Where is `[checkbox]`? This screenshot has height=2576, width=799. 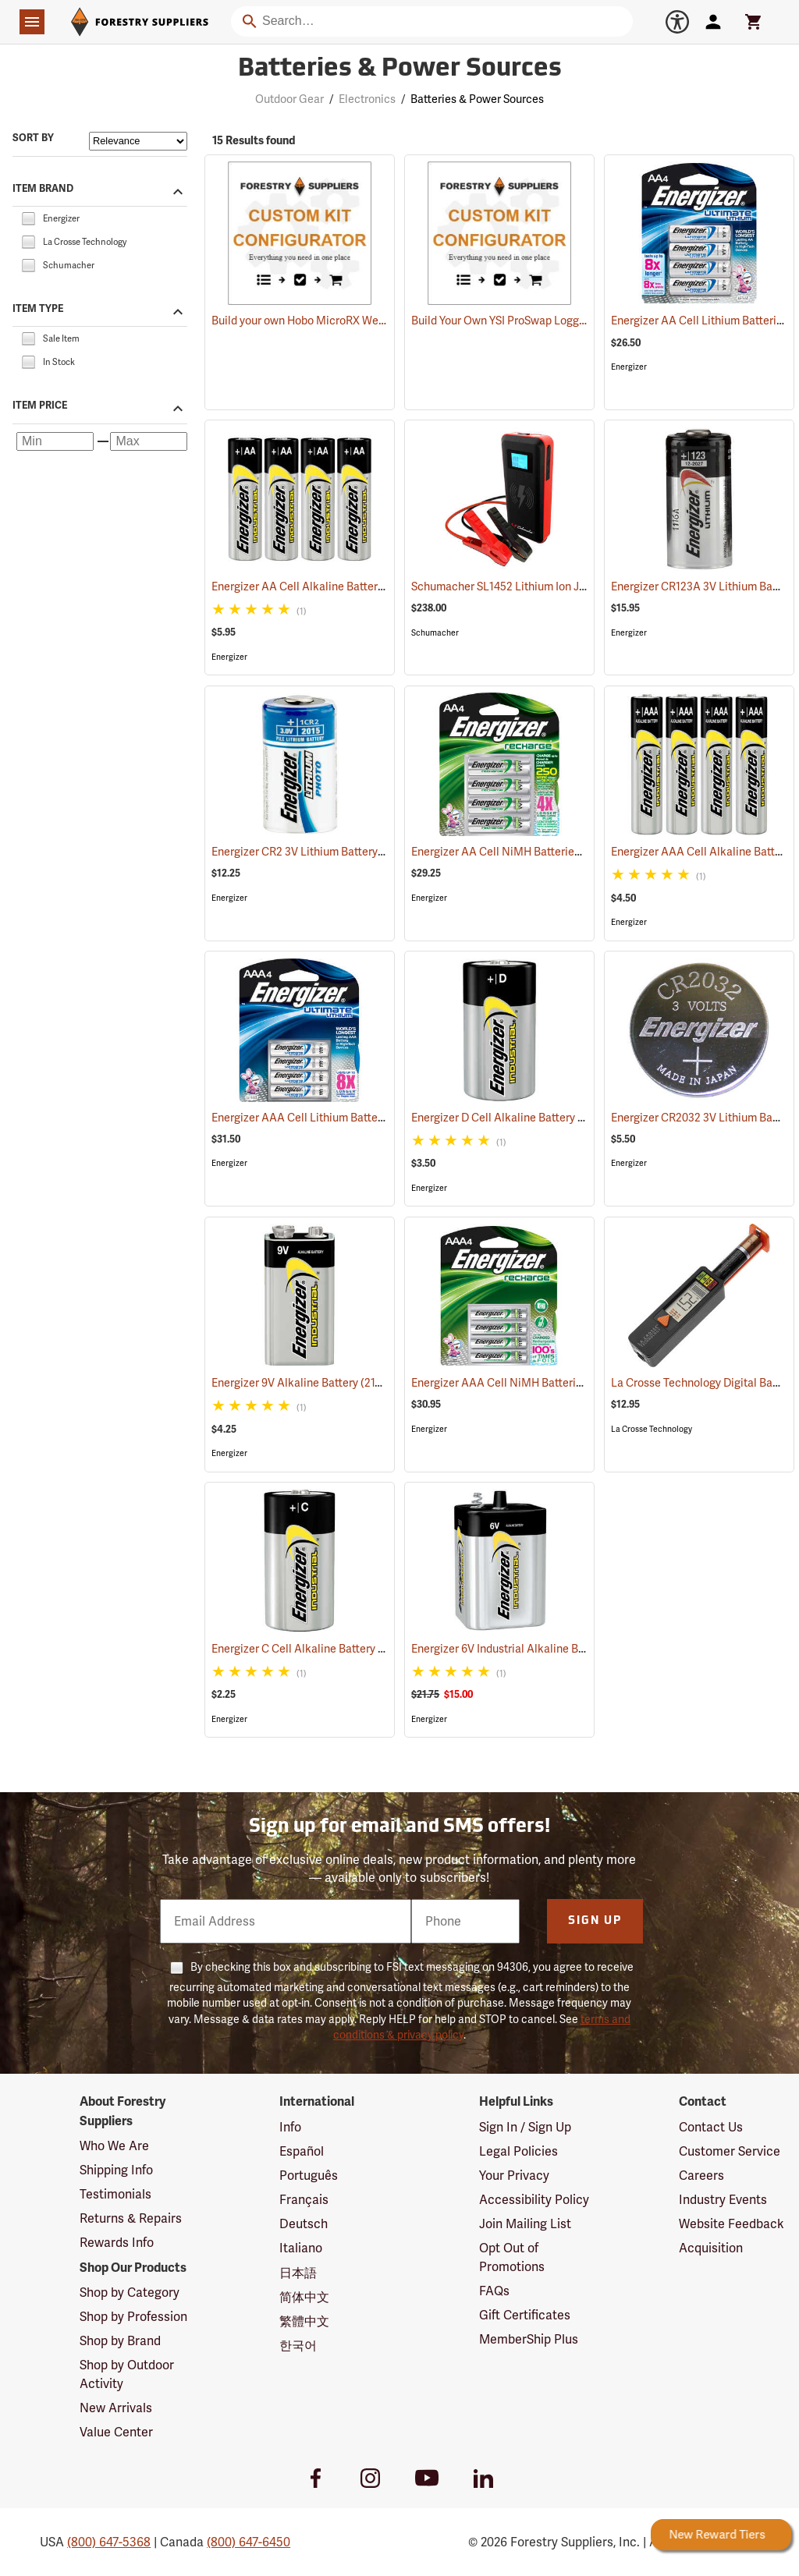
[checkbox] is located at coordinates (28, 217).